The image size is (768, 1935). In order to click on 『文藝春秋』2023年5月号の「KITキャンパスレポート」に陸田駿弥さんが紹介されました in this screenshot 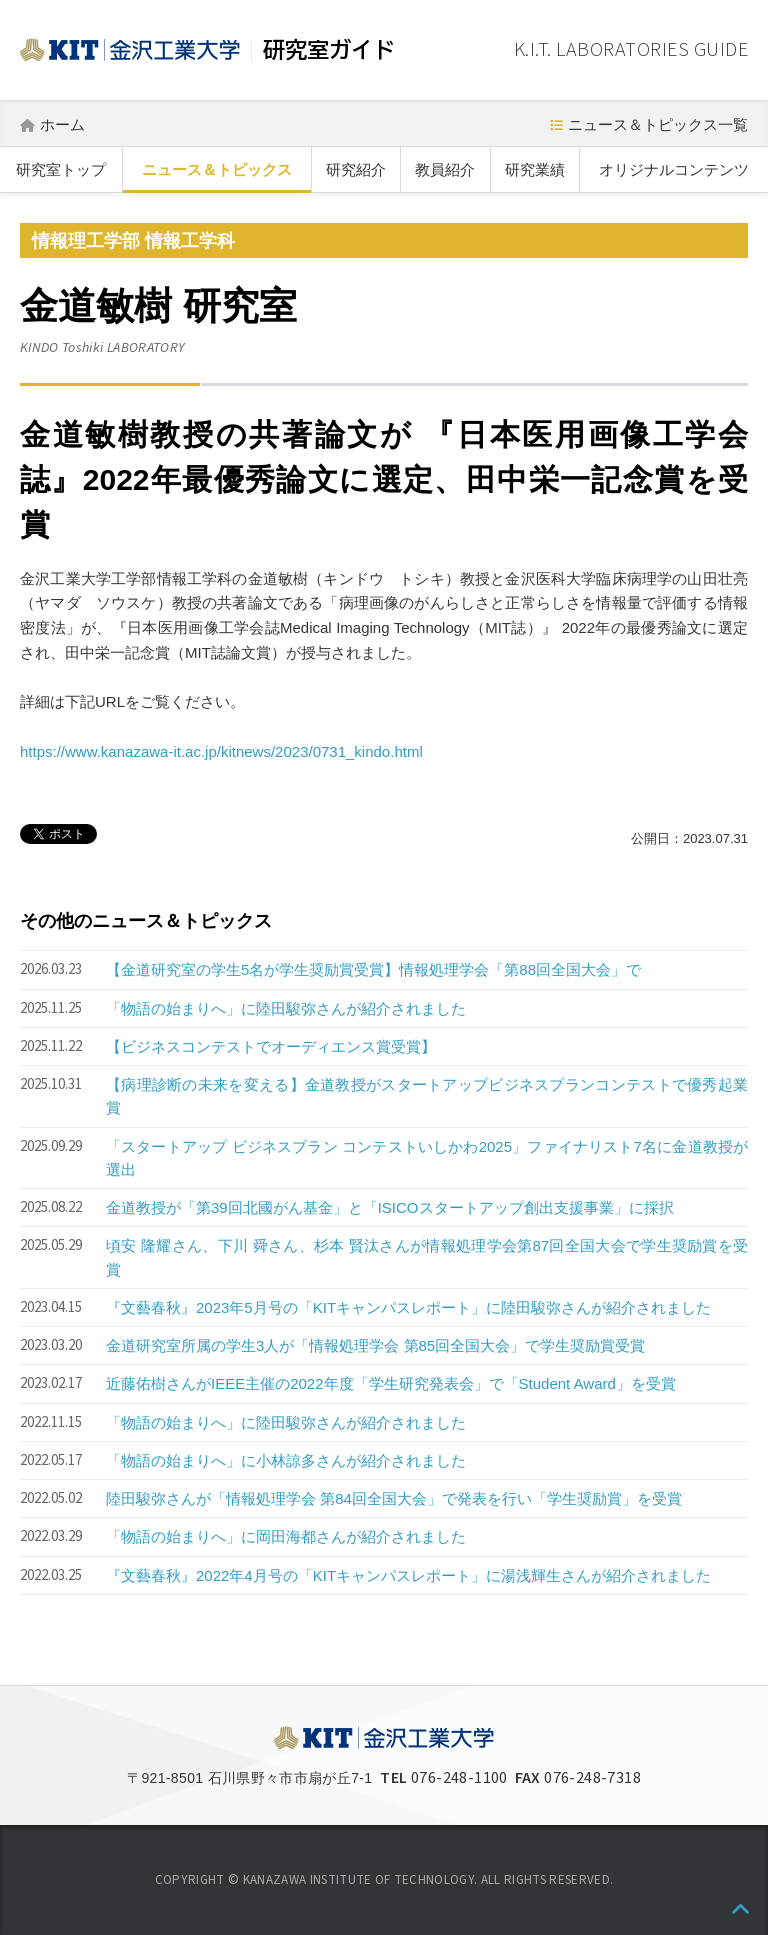, I will do `click(408, 1307)`.